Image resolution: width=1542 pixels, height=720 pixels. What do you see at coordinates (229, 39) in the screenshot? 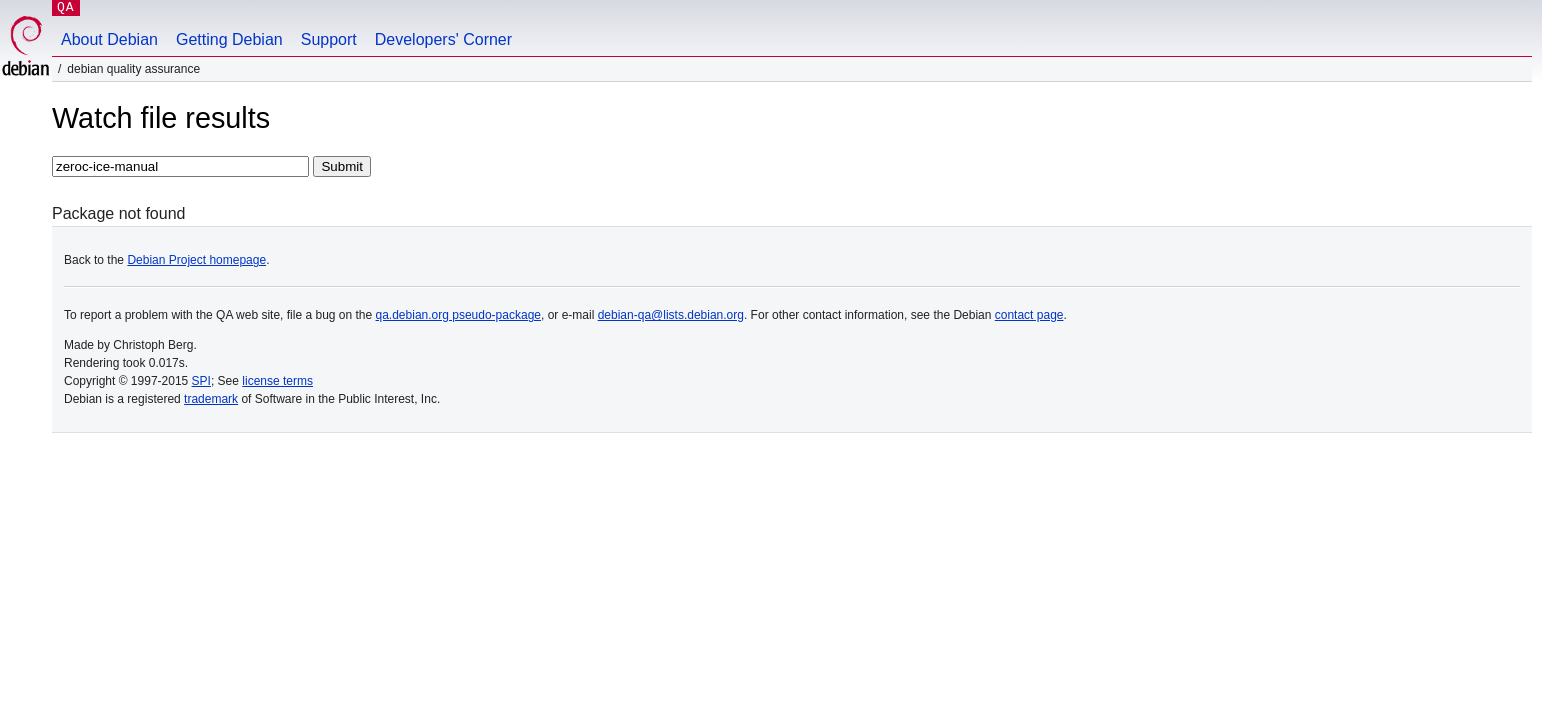
I see `Getting Debian` at bounding box center [229, 39].